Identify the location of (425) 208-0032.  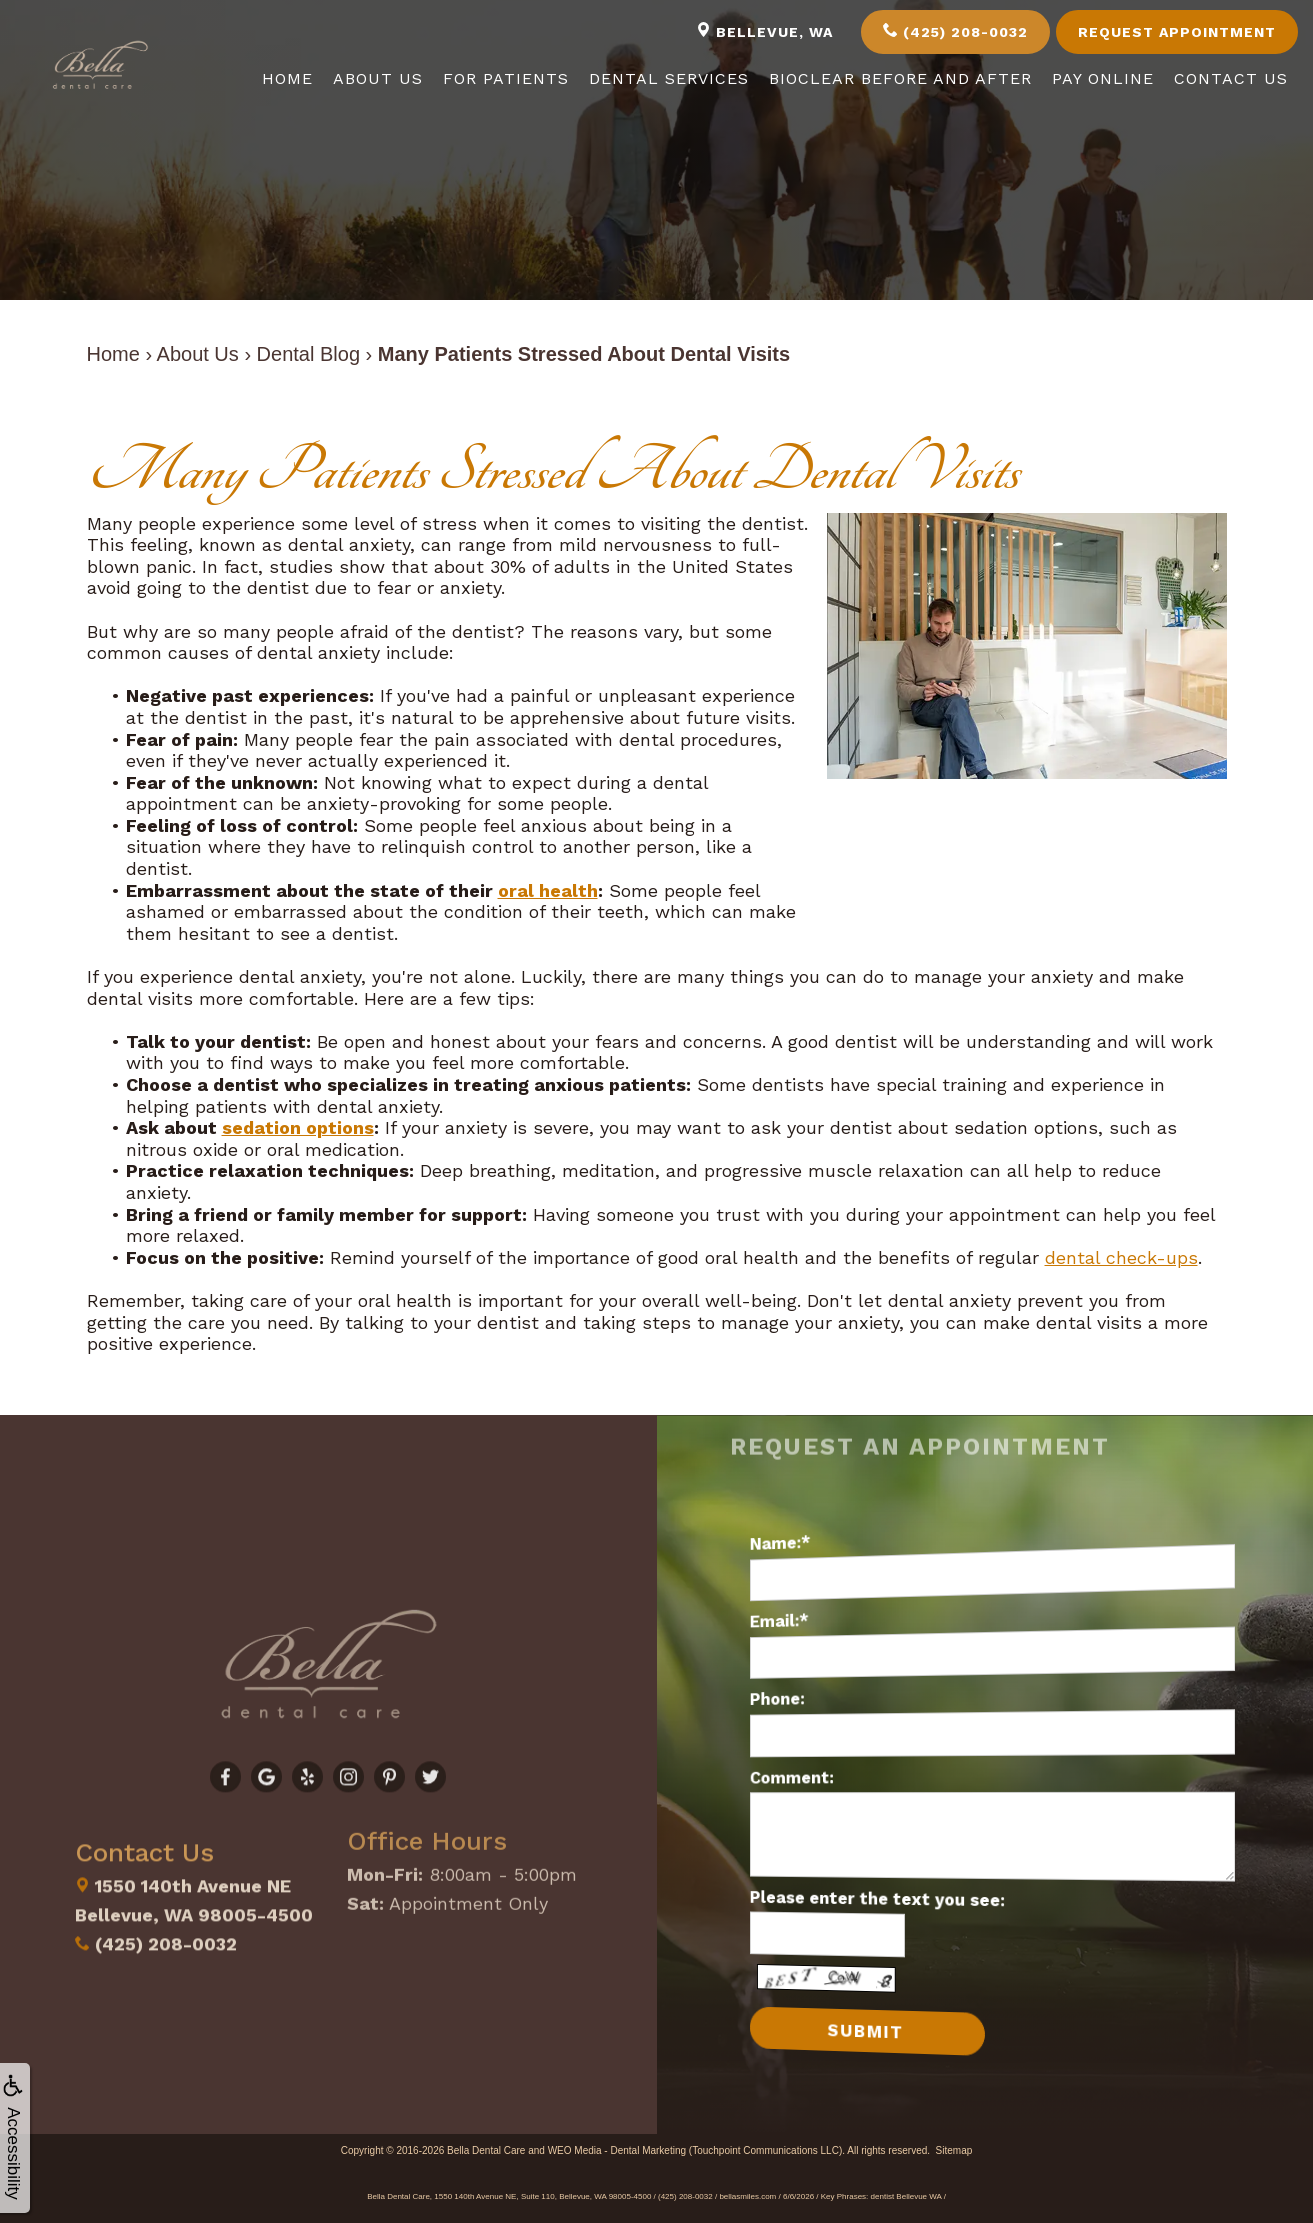
(955, 31).